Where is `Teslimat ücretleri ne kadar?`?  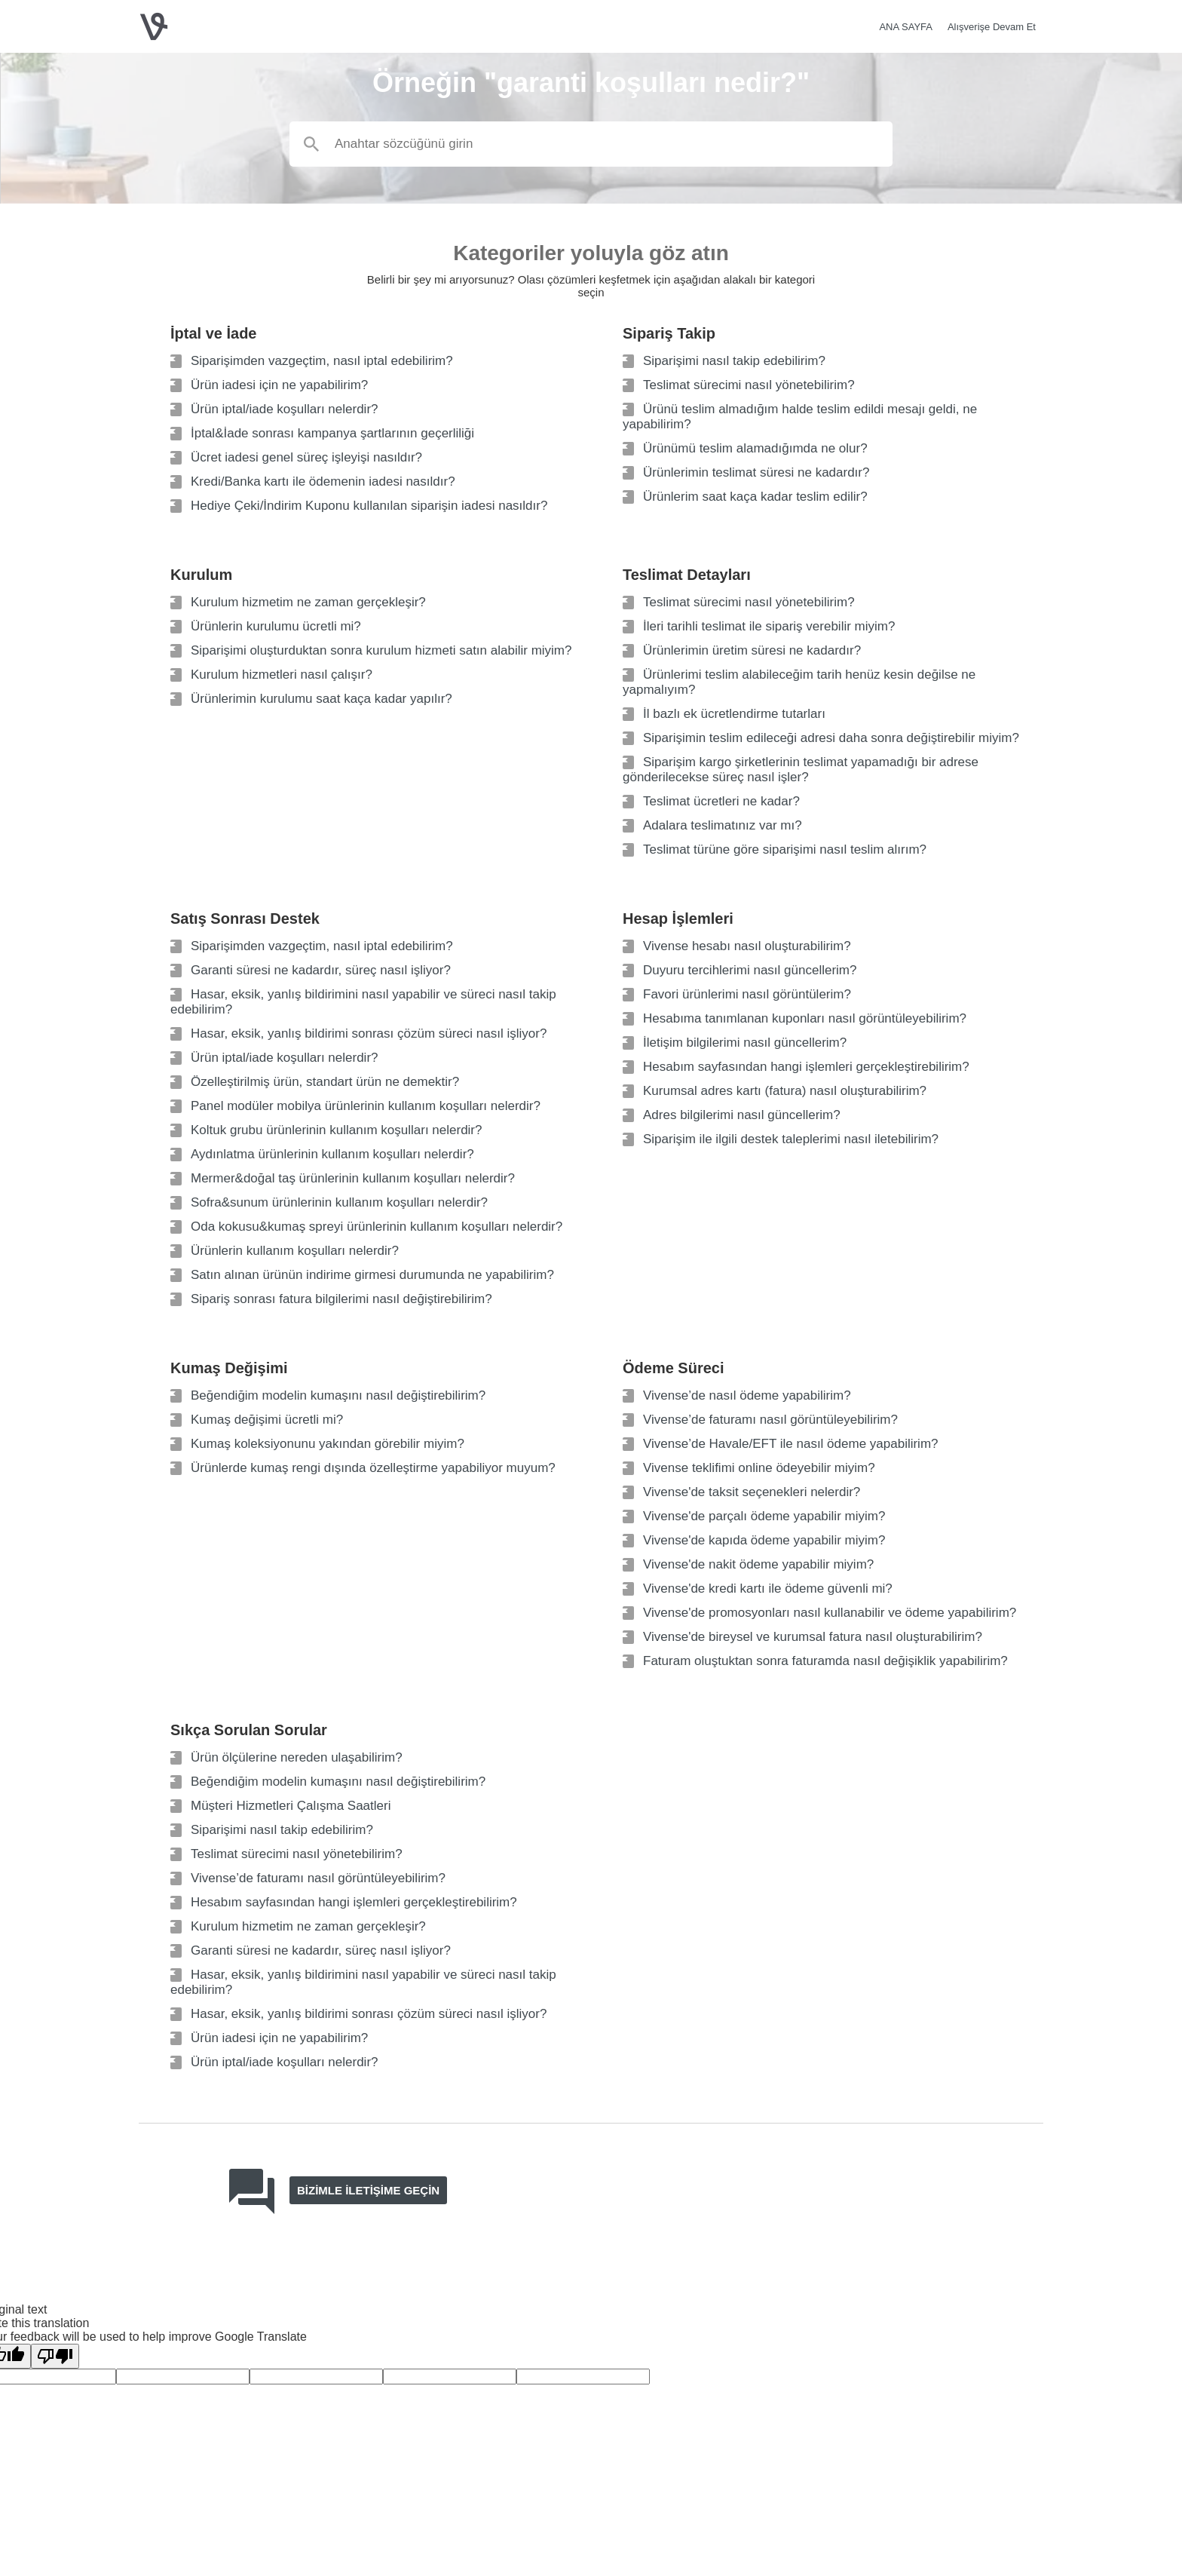
Teslimat ücretleri ne kadar? is located at coordinates (721, 801).